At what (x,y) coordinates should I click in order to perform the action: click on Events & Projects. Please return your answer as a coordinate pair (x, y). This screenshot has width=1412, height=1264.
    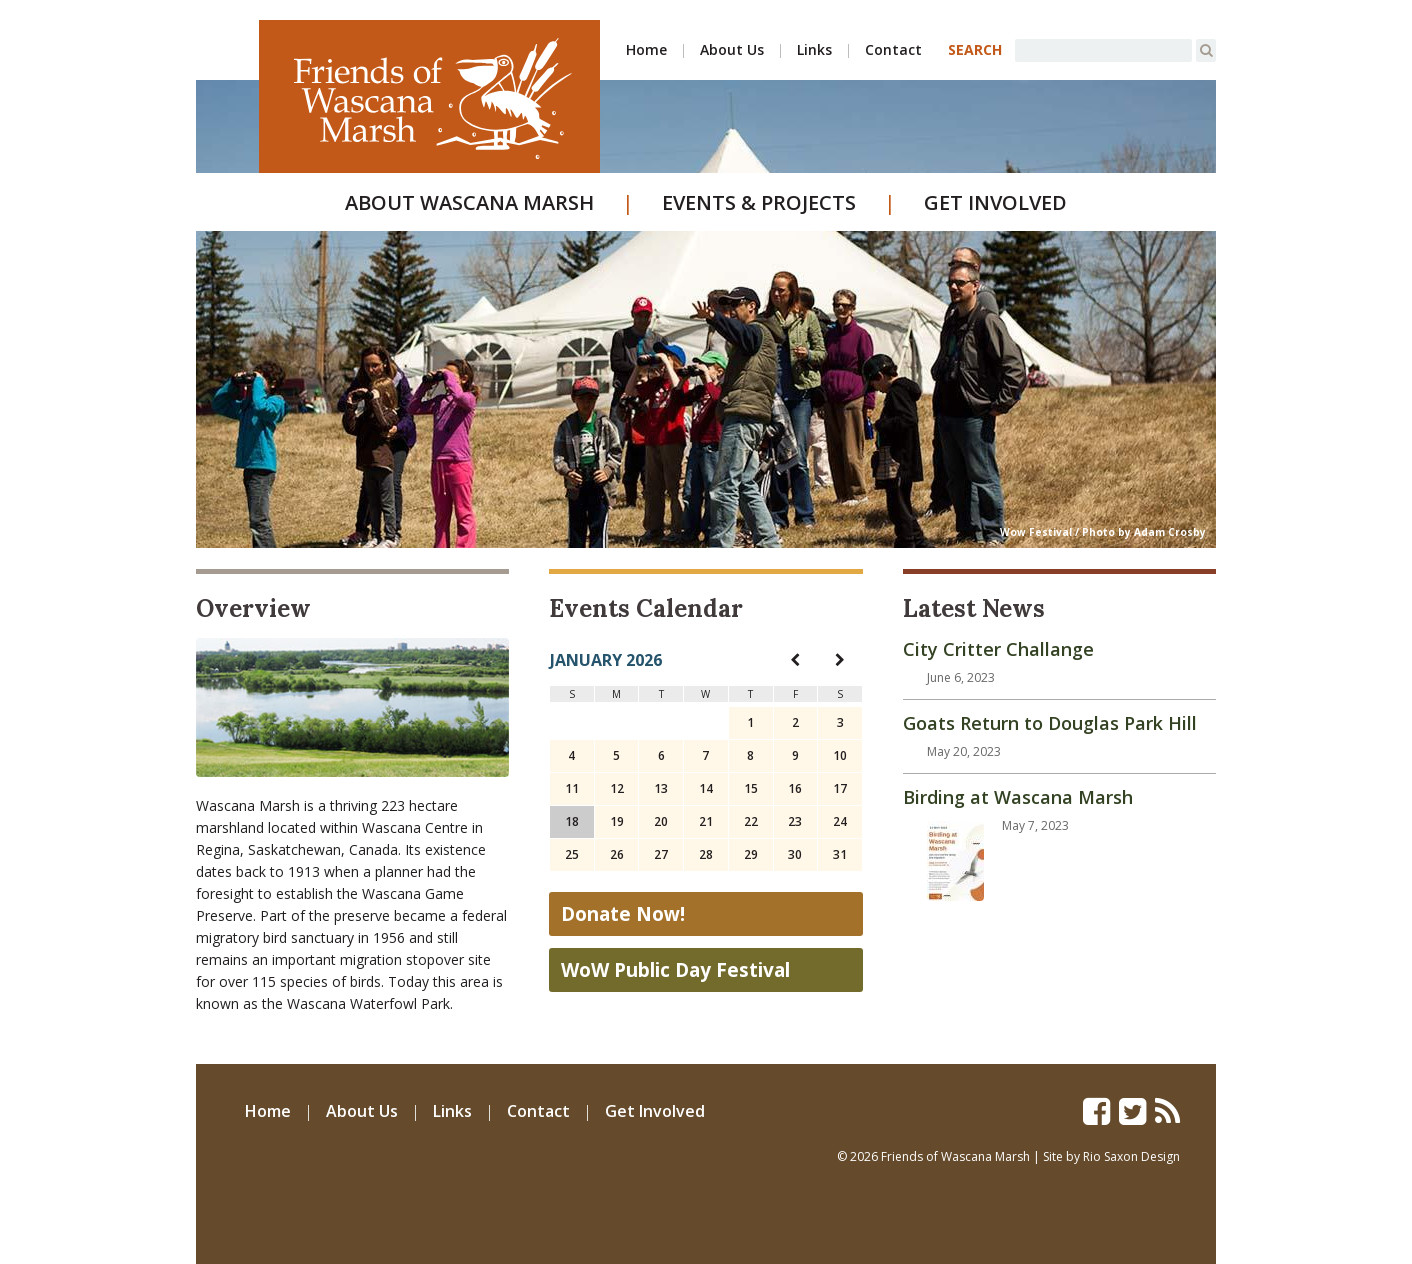
    Looking at the image, I should click on (759, 202).